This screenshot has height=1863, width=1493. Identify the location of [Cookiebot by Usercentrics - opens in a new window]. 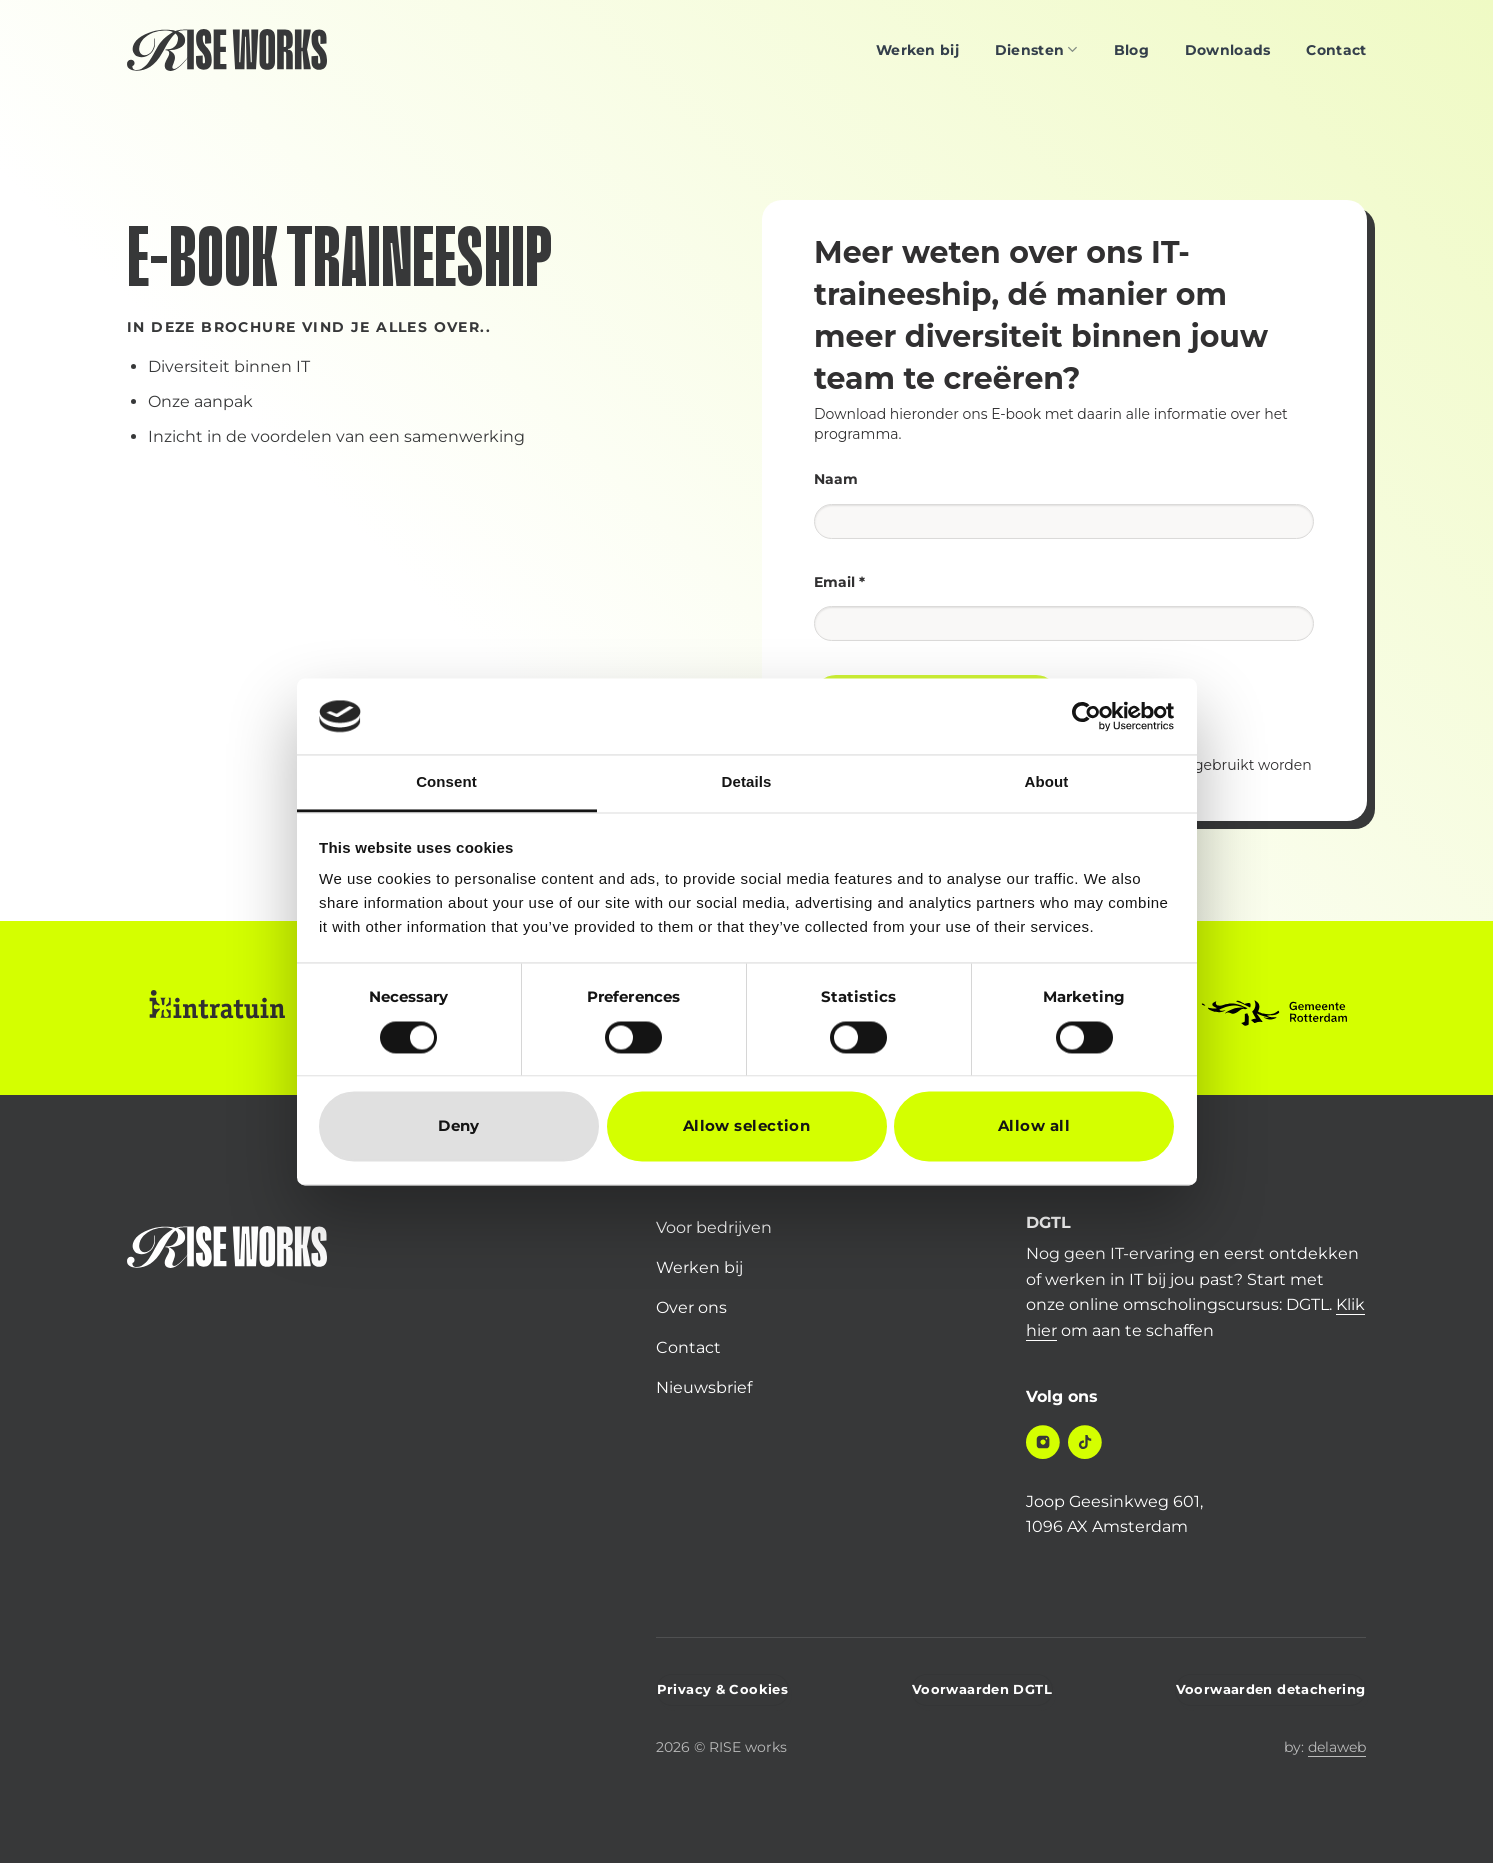
(1086, 716).